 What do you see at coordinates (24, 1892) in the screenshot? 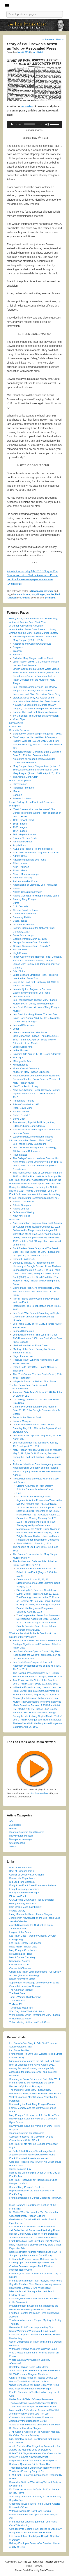
I see `Family Search Mary Phagan` at bounding box center [24, 1892].